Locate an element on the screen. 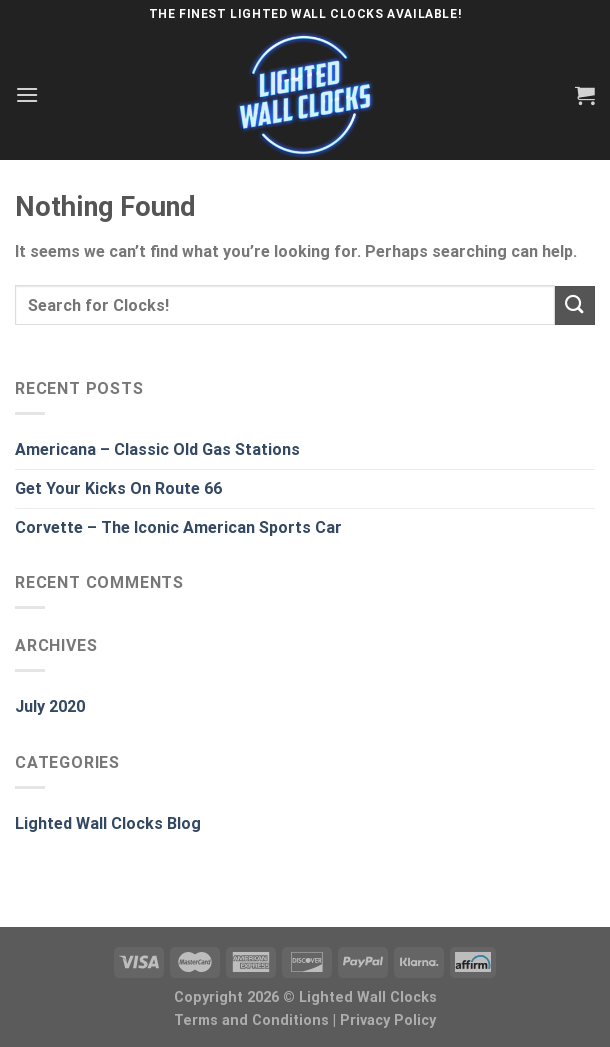  [Menu] is located at coordinates (27, 94).